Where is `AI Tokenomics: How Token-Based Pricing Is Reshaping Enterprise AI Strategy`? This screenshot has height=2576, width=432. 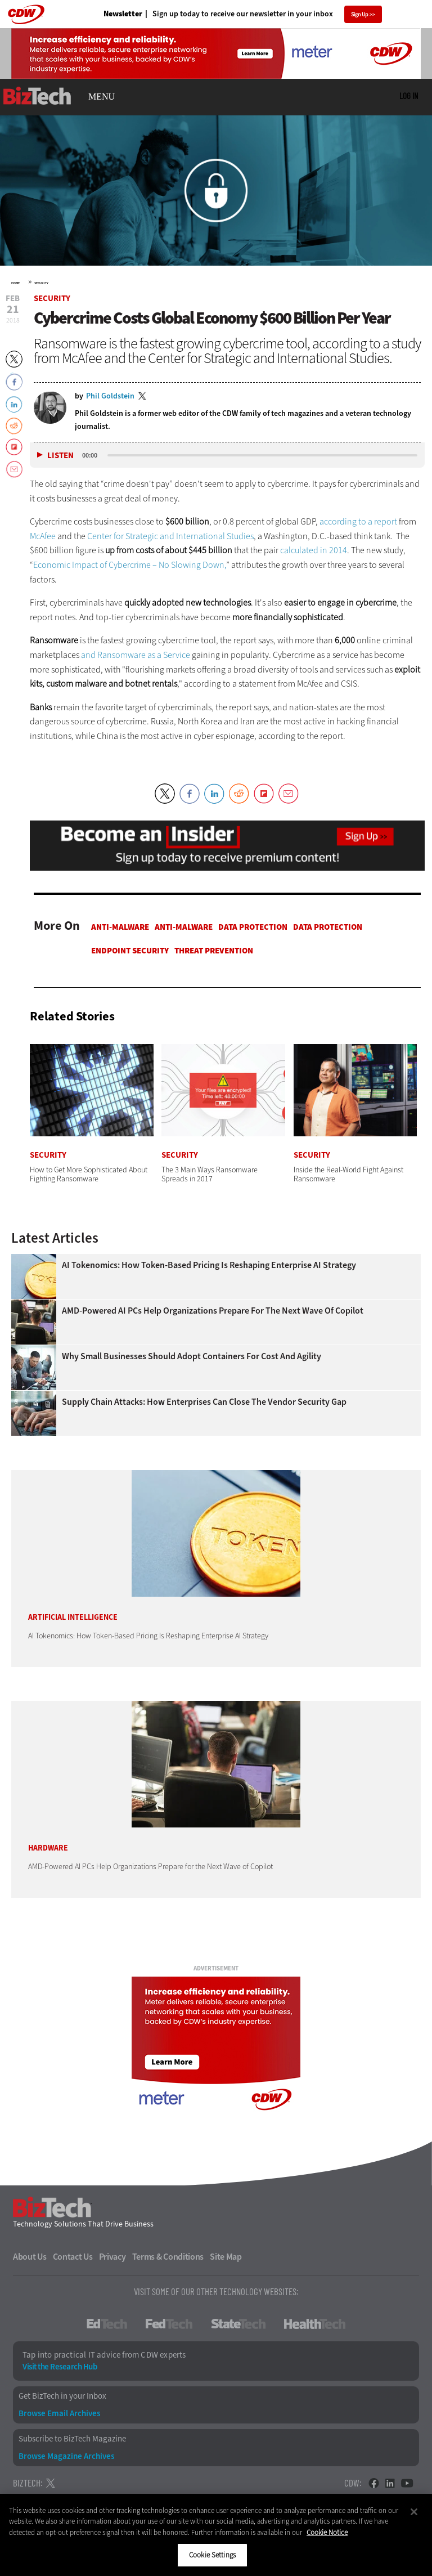
AI Tokenomics: How Token-Based Pricing Is Reshaping Enterprise AI Strategy is located at coordinates (209, 1265).